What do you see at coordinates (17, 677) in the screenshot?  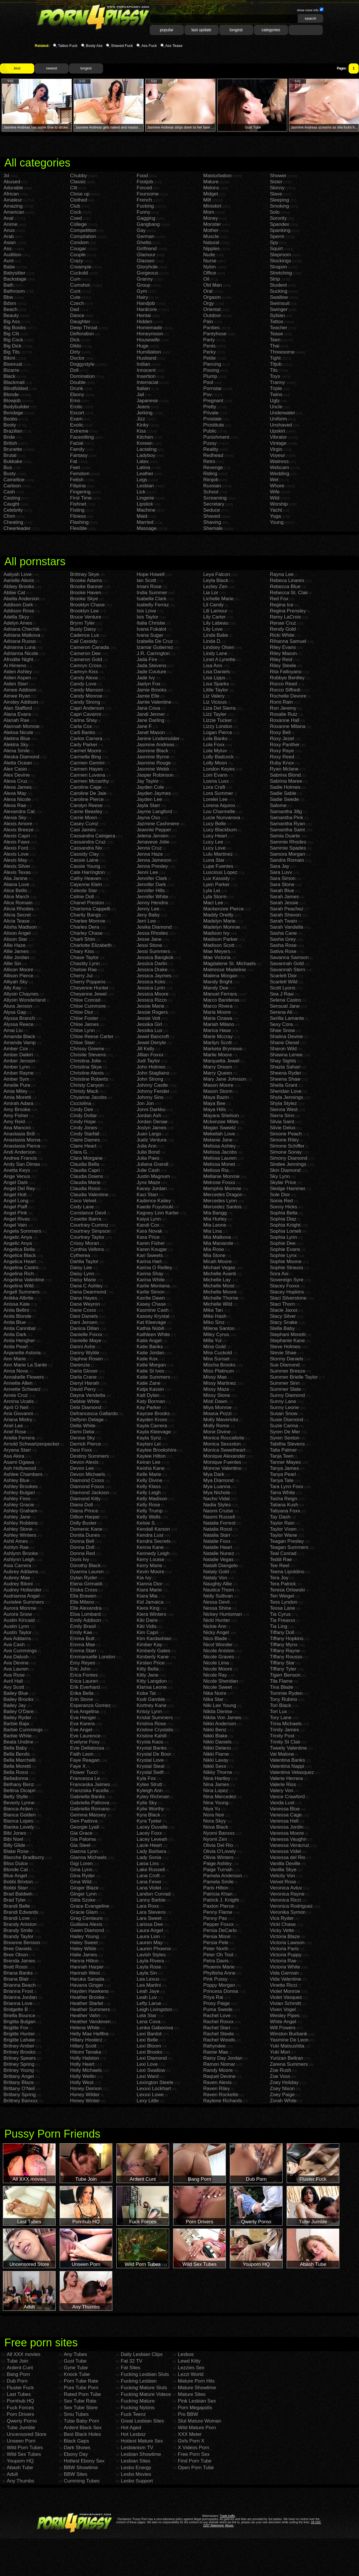 I see `Aiden Aspen` at bounding box center [17, 677].